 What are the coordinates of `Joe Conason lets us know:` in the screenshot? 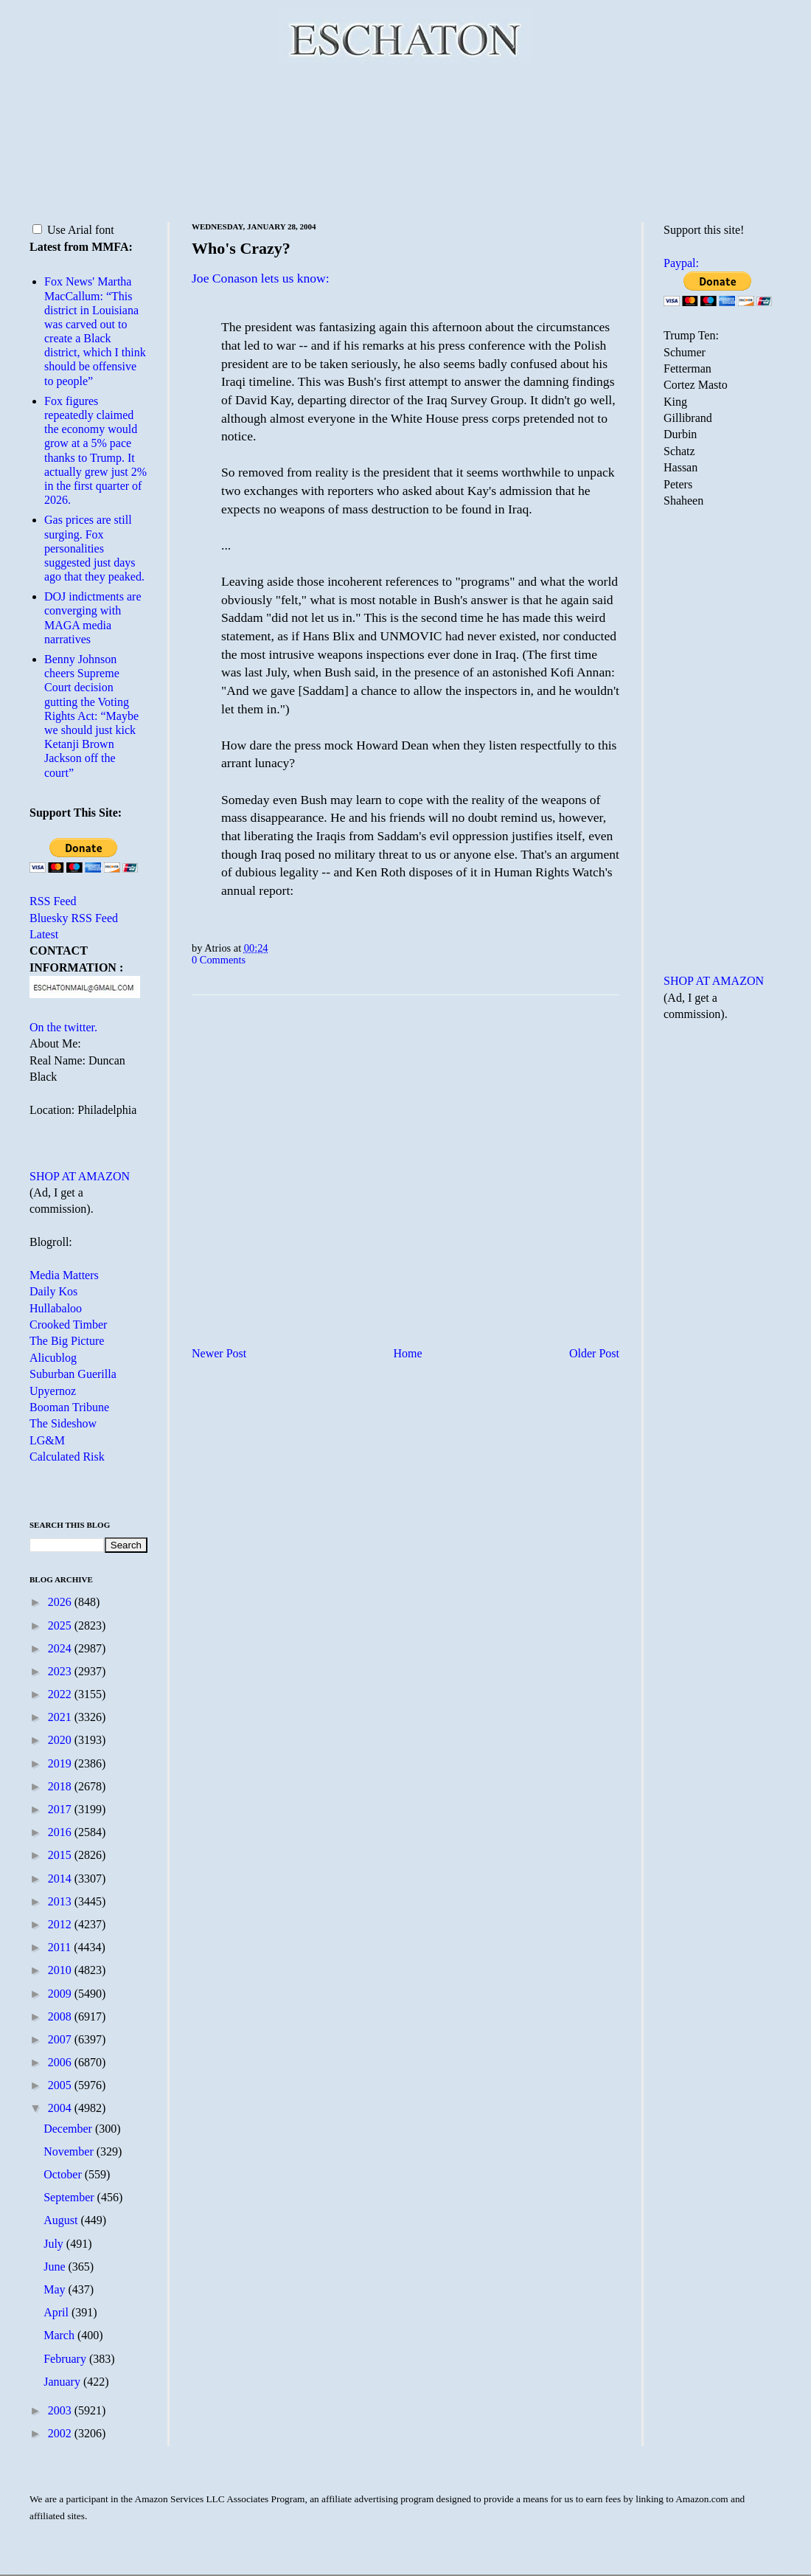 It's located at (261, 278).